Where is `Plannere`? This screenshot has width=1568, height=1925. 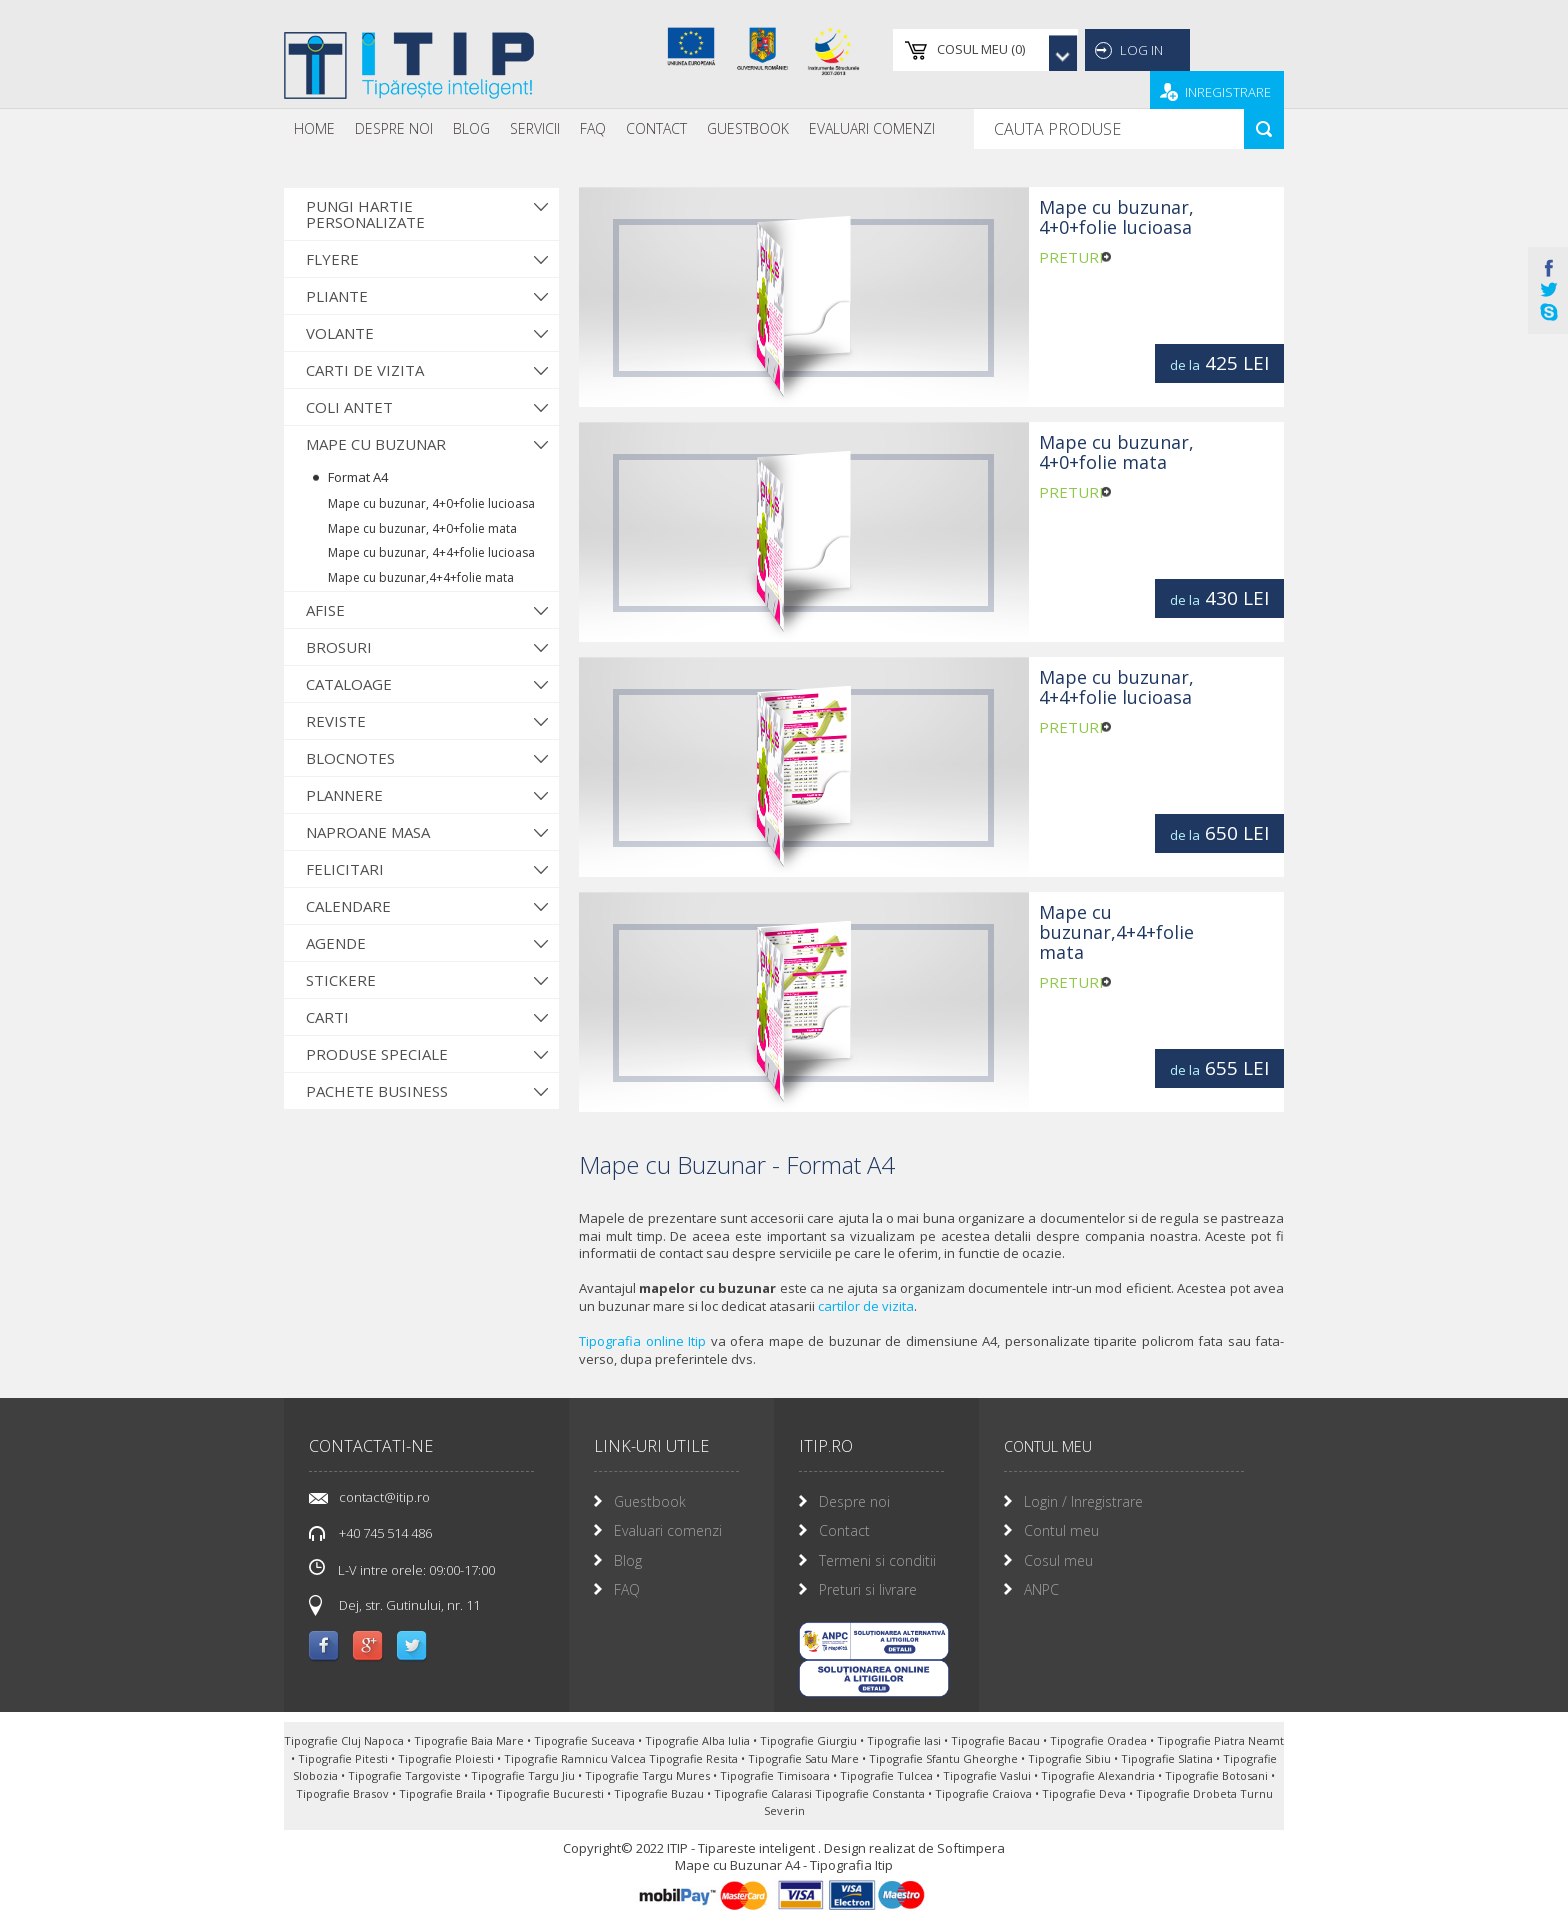
Plannere is located at coordinates (344, 795).